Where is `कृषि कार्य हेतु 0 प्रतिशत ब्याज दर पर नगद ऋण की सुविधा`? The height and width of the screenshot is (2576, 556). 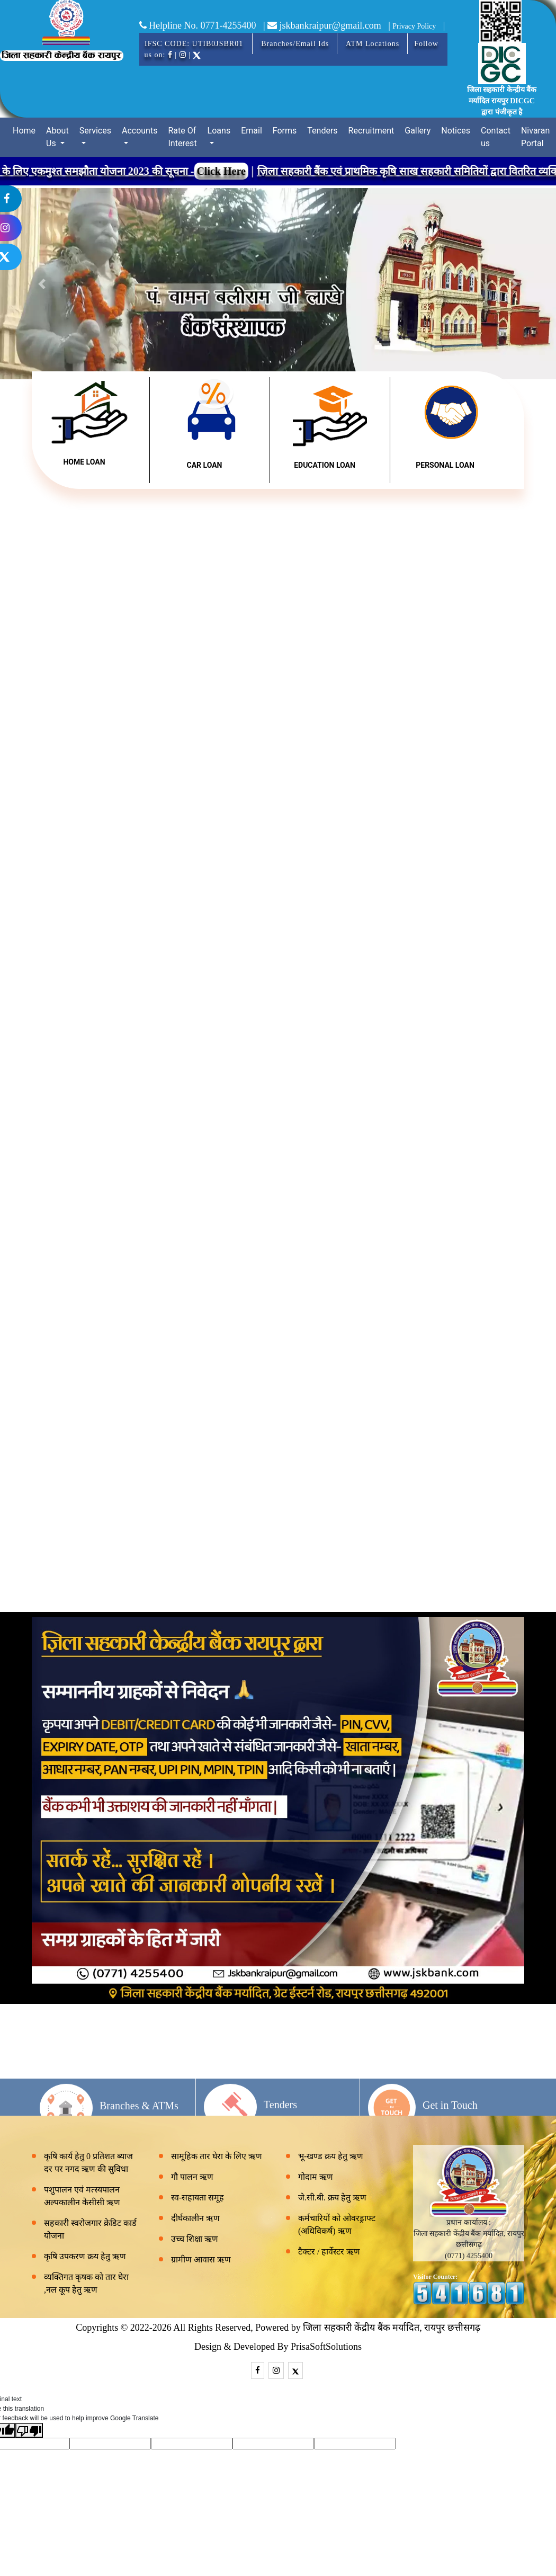 कृषि कार्य हेतु 0 प्रतिशत ब्याज दर पर नगद ऋण की सुविधा is located at coordinates (88, 2162).